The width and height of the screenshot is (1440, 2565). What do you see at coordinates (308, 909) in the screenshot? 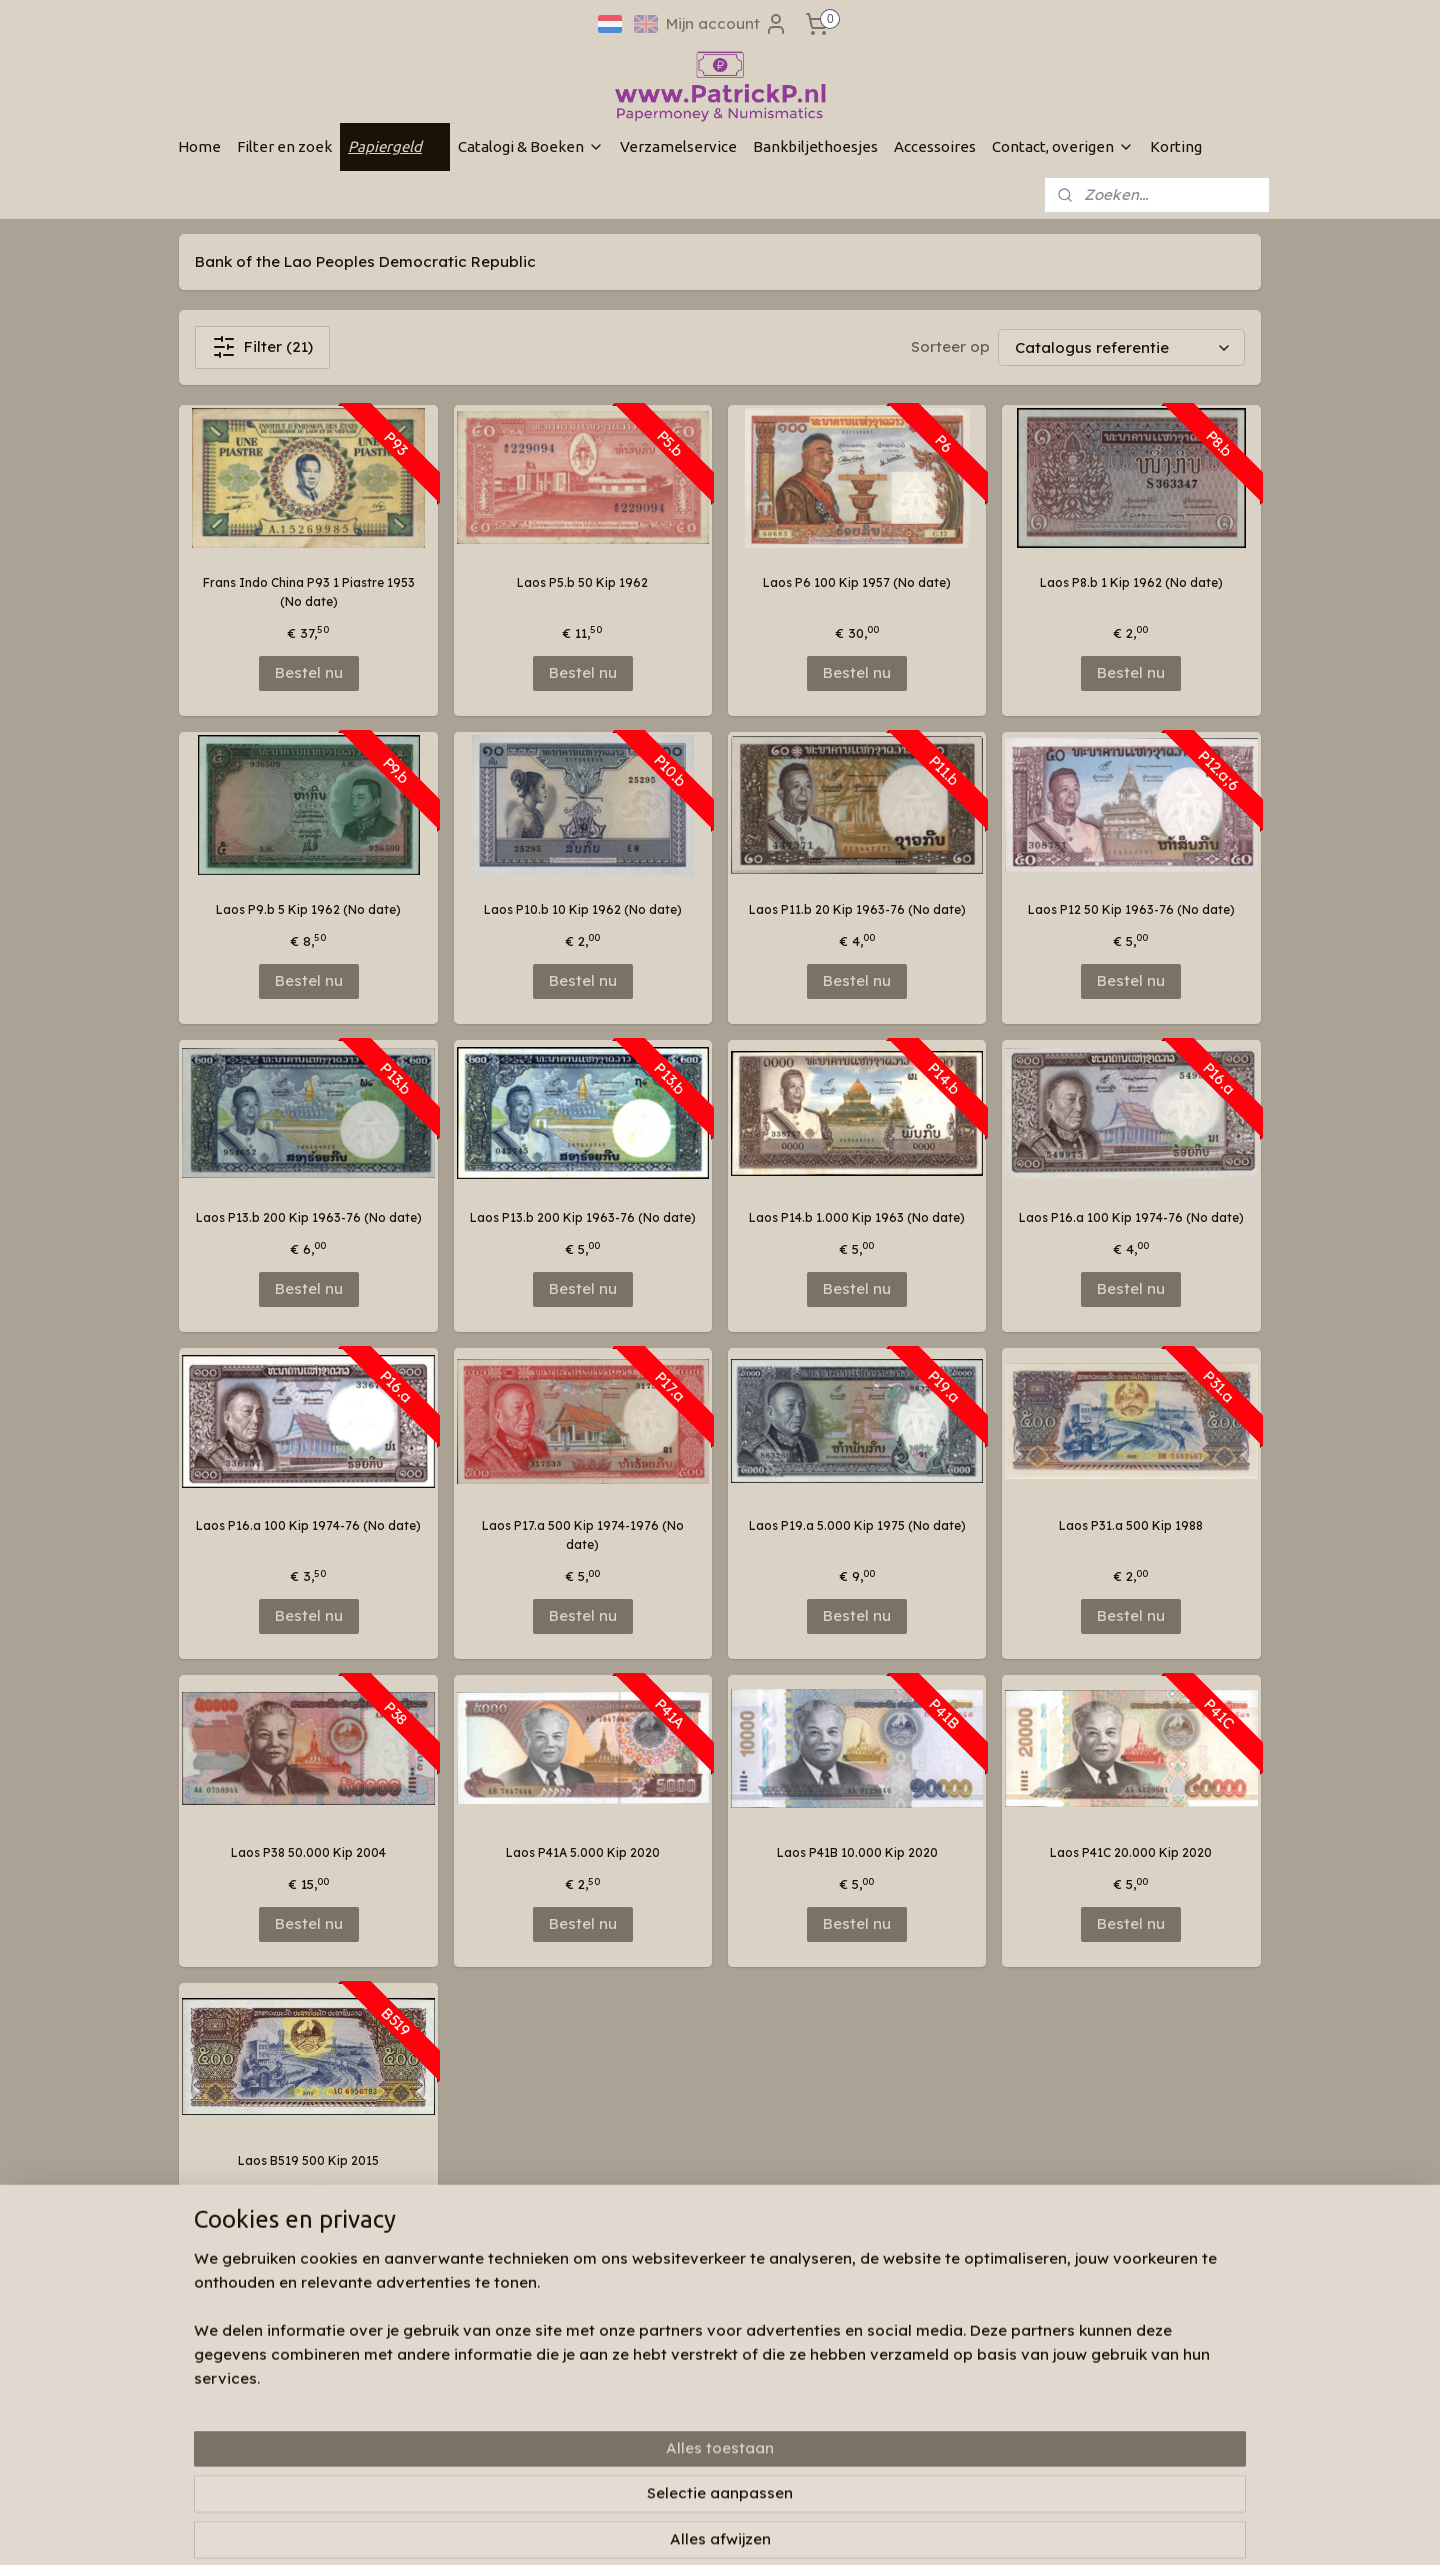
I see `Laos P9.b 5 Kip 1962 (No date)` at bounding box center [308, 909].